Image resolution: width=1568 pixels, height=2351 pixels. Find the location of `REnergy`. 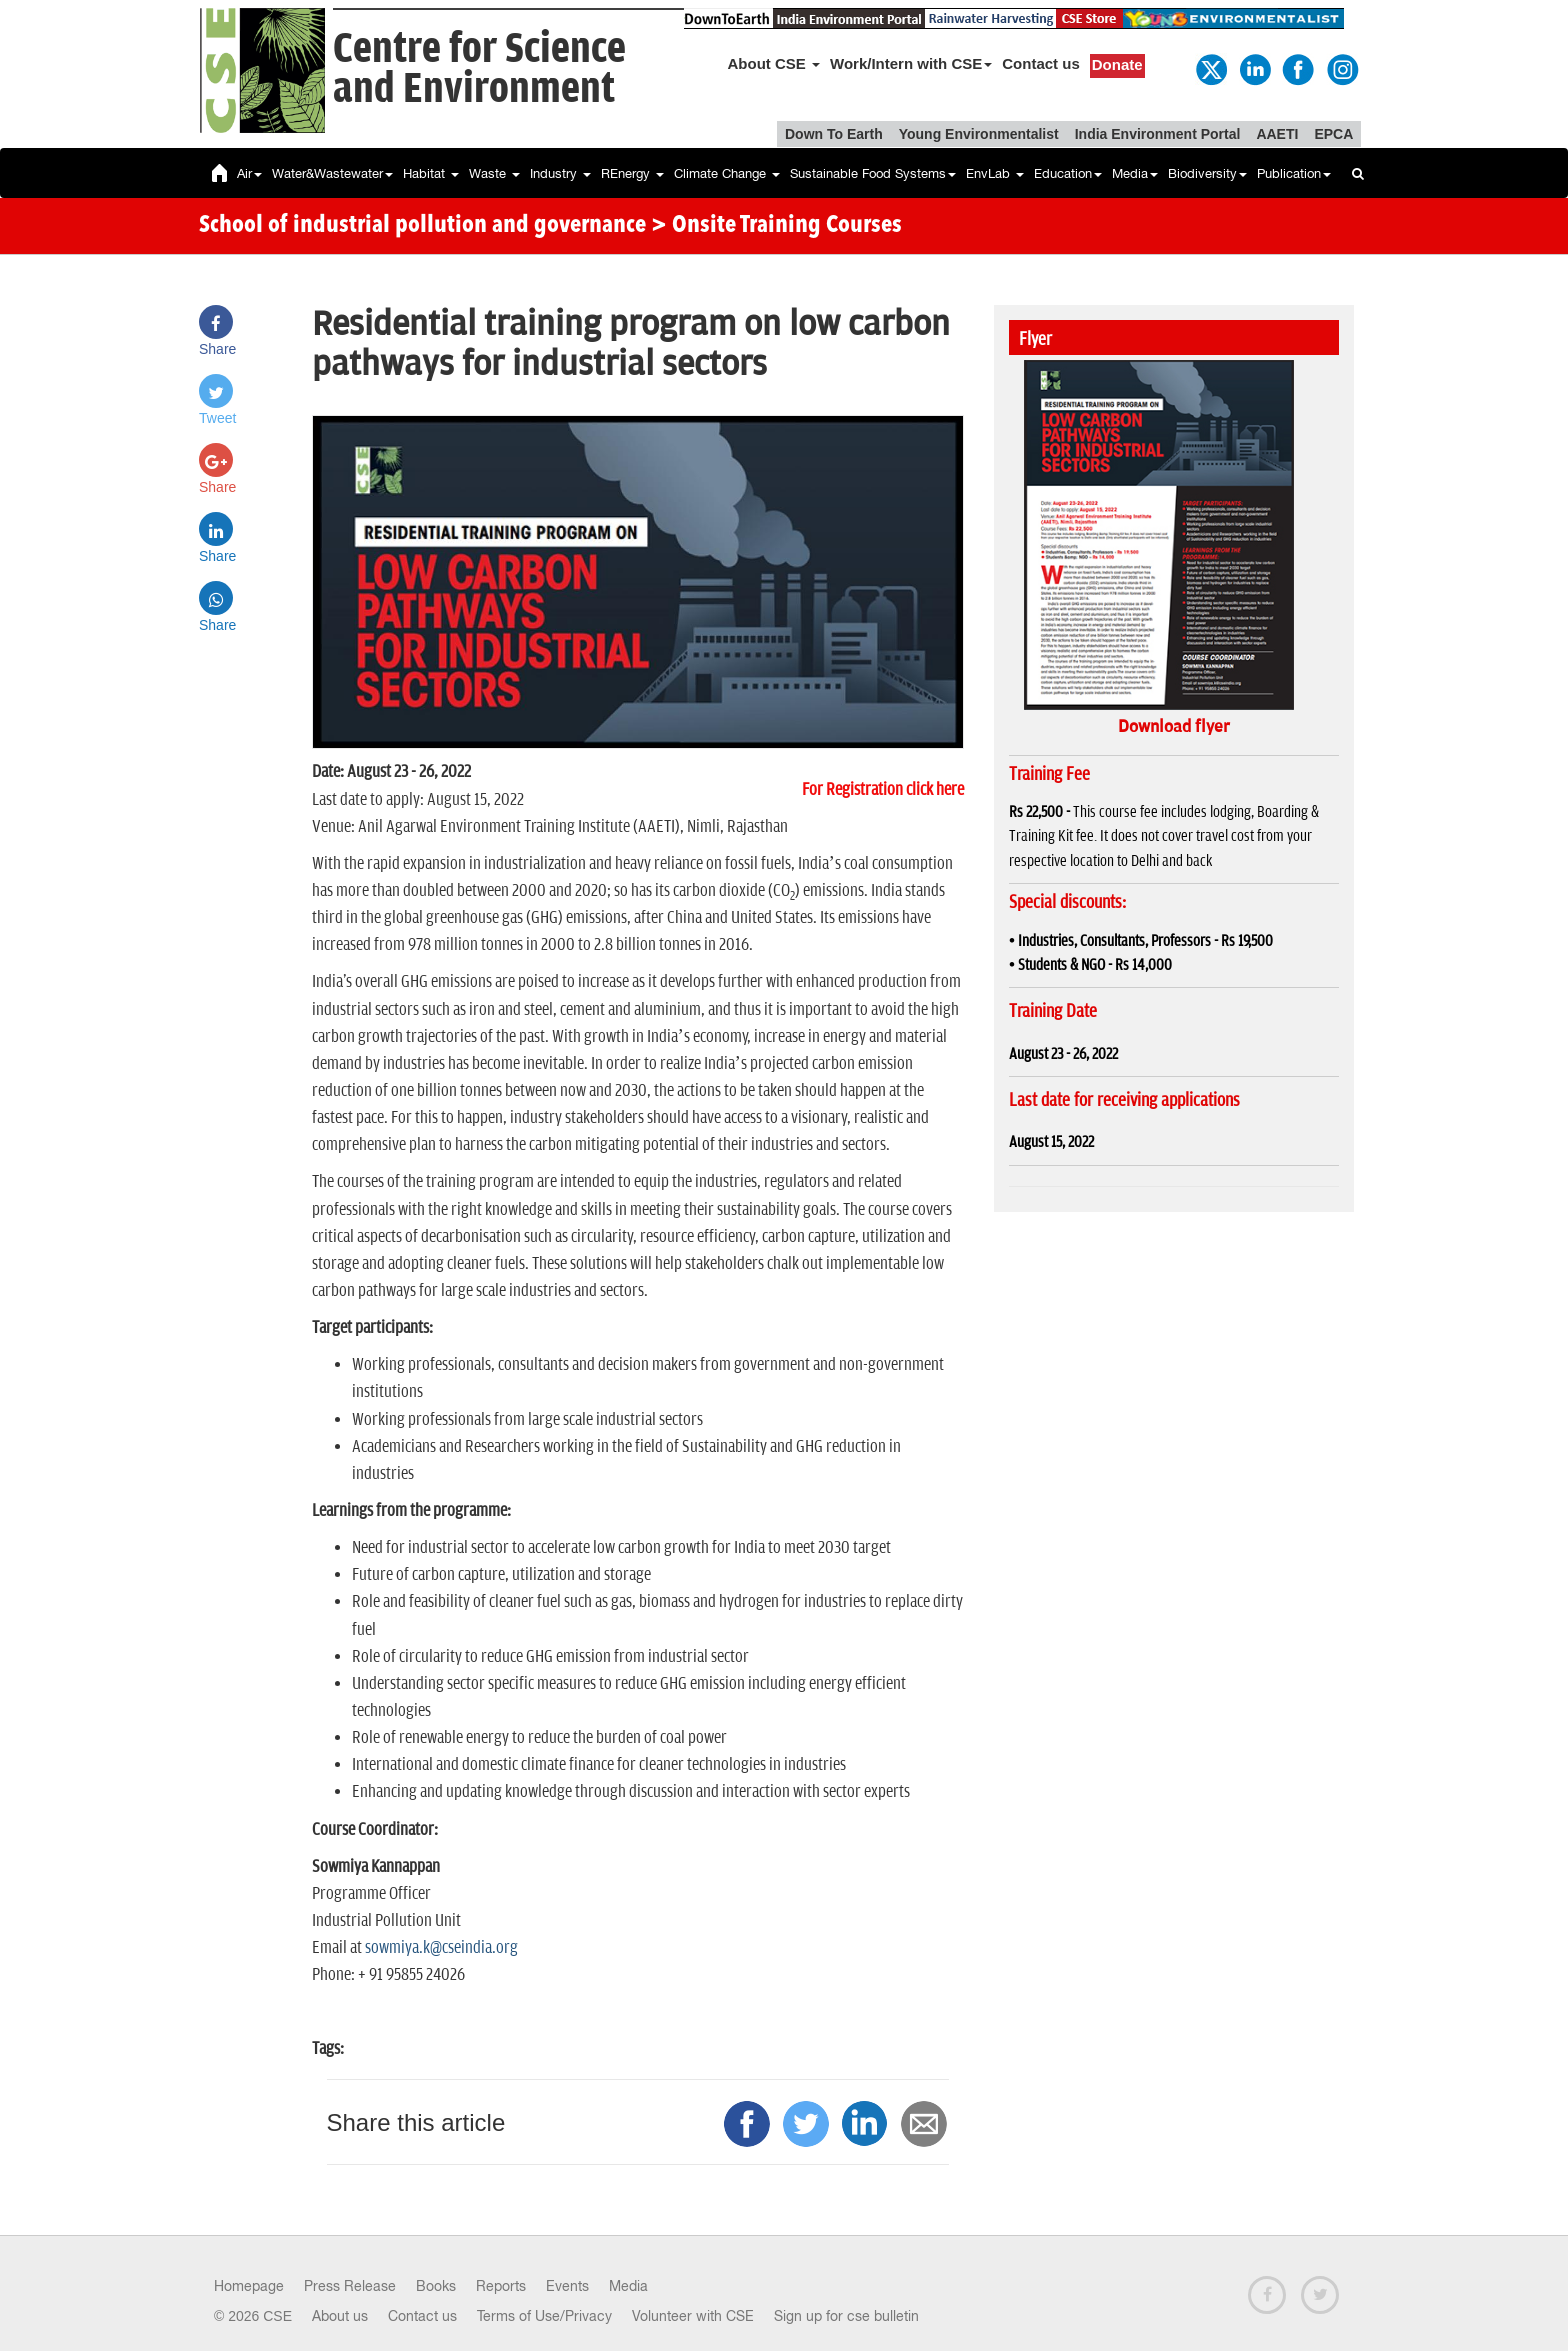

REnergy is located at coordinates (632, 173).